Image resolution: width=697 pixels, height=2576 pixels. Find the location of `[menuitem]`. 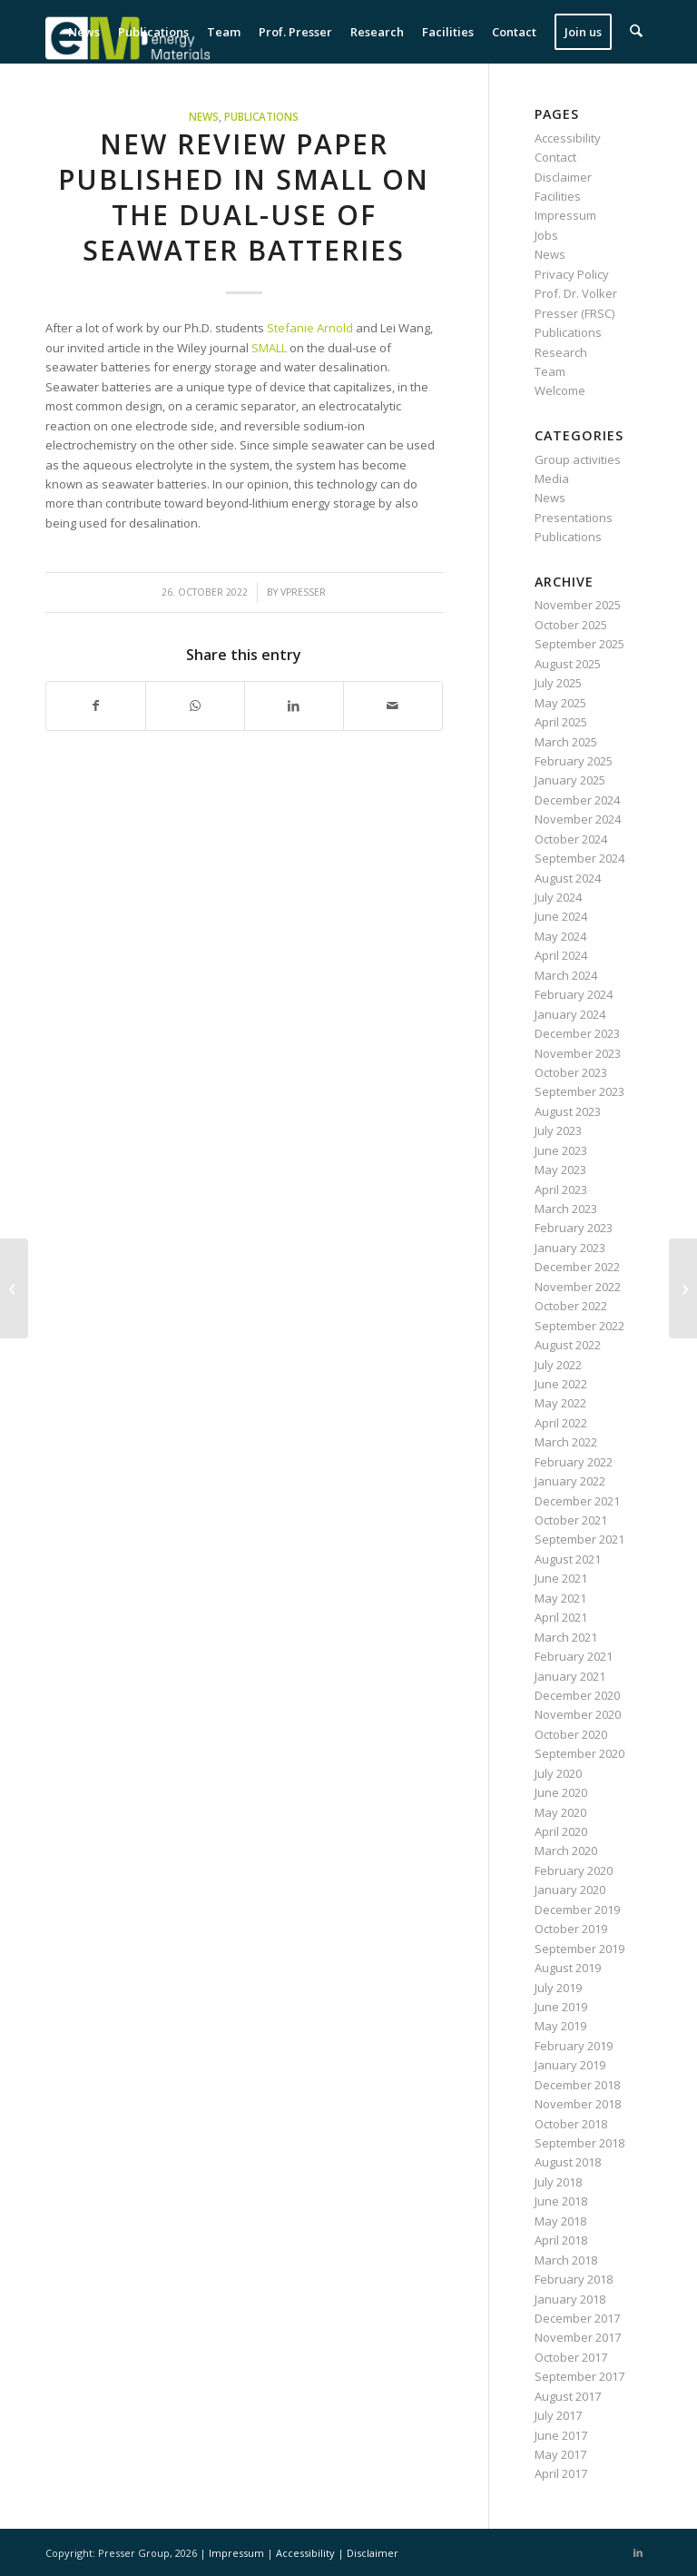

[menuitem] is located at coordinates (85, 32).